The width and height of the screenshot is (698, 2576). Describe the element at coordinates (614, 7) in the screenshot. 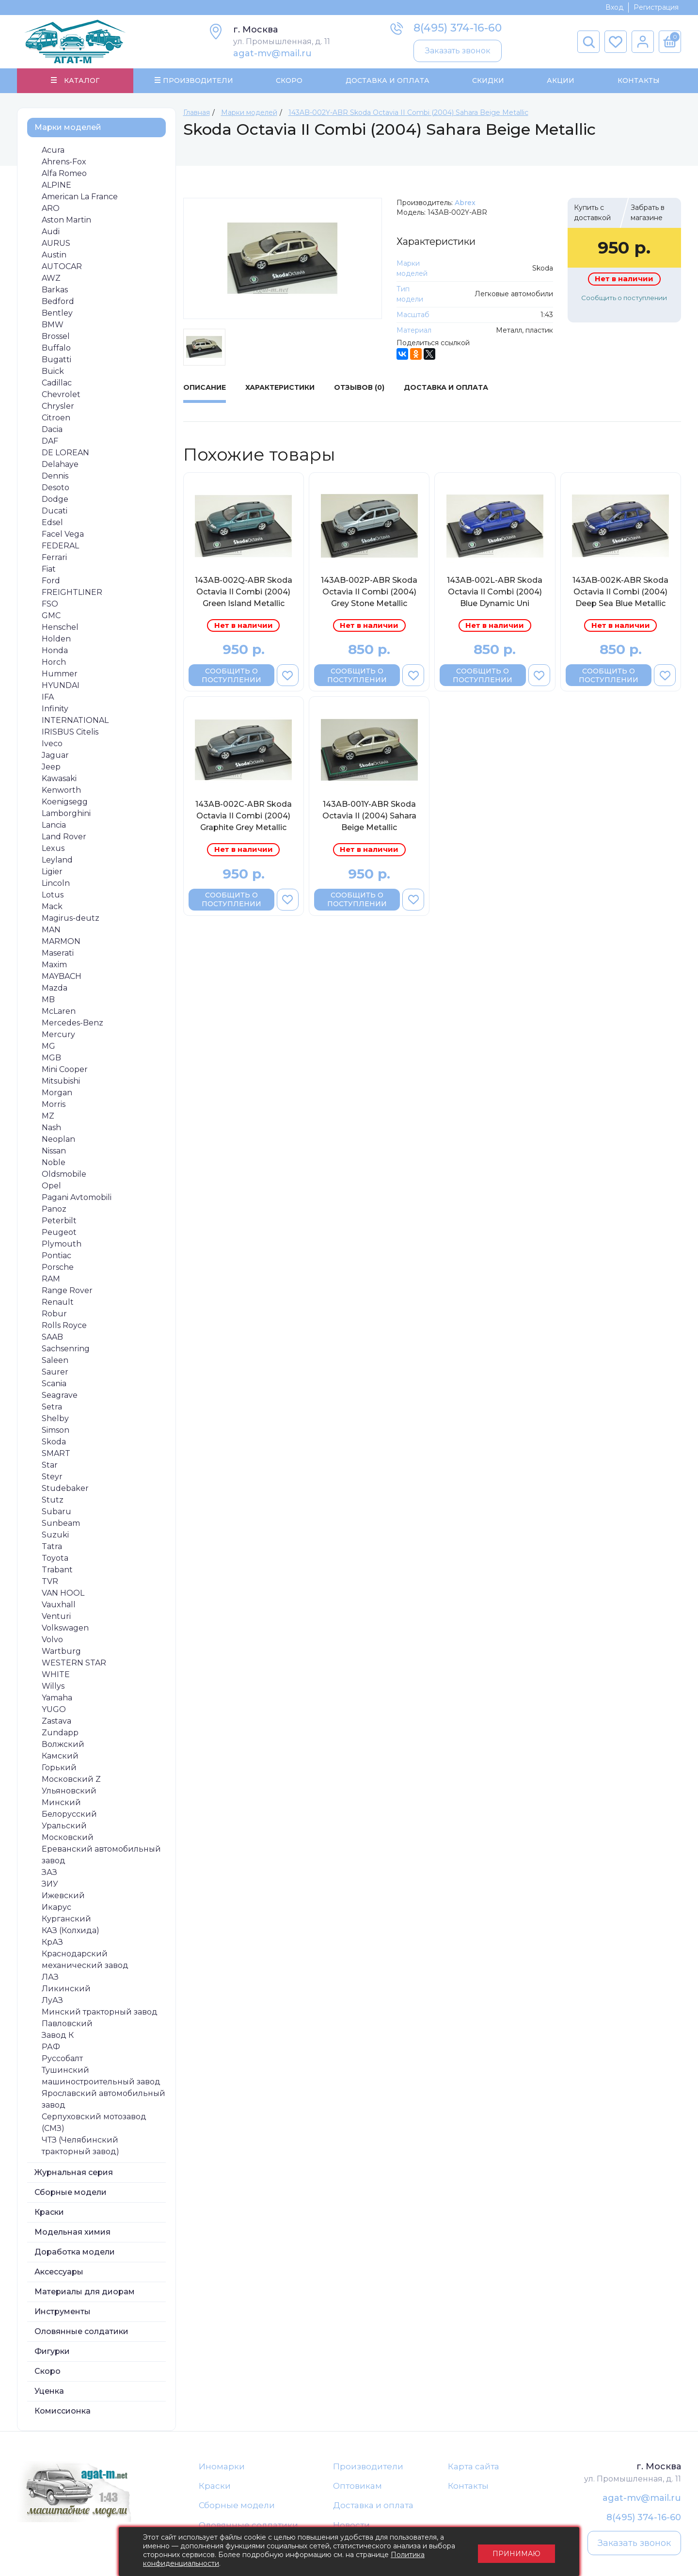

I see `Вход` at that location.